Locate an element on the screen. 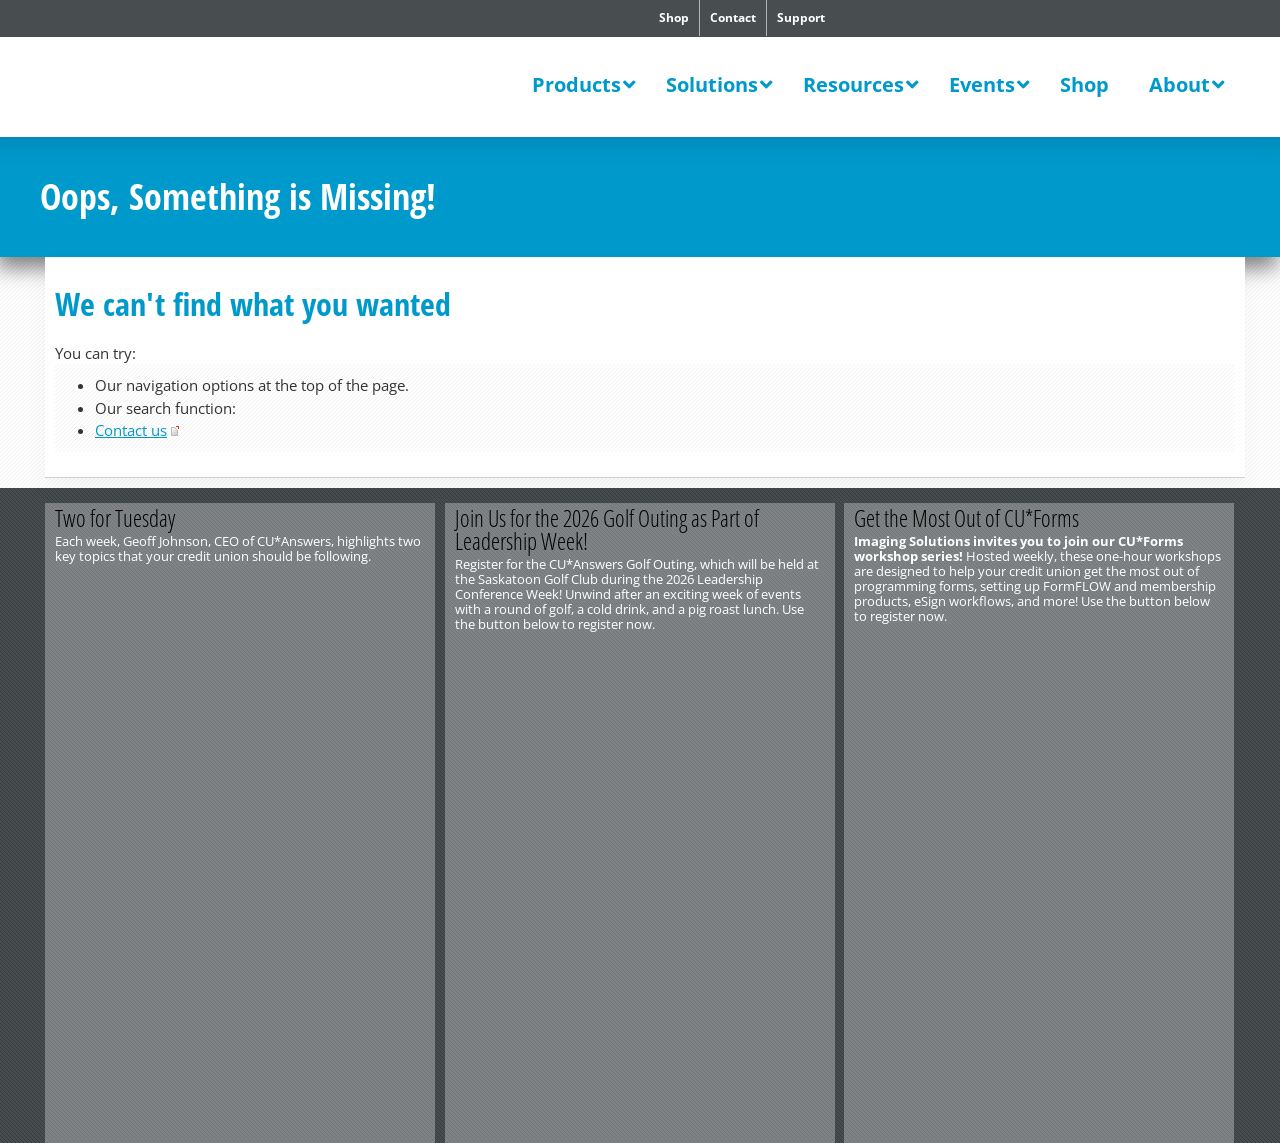 Image resolution: width=1280 pixels, height=1143 pixels. Contact us is located at coordinates (131, 430).